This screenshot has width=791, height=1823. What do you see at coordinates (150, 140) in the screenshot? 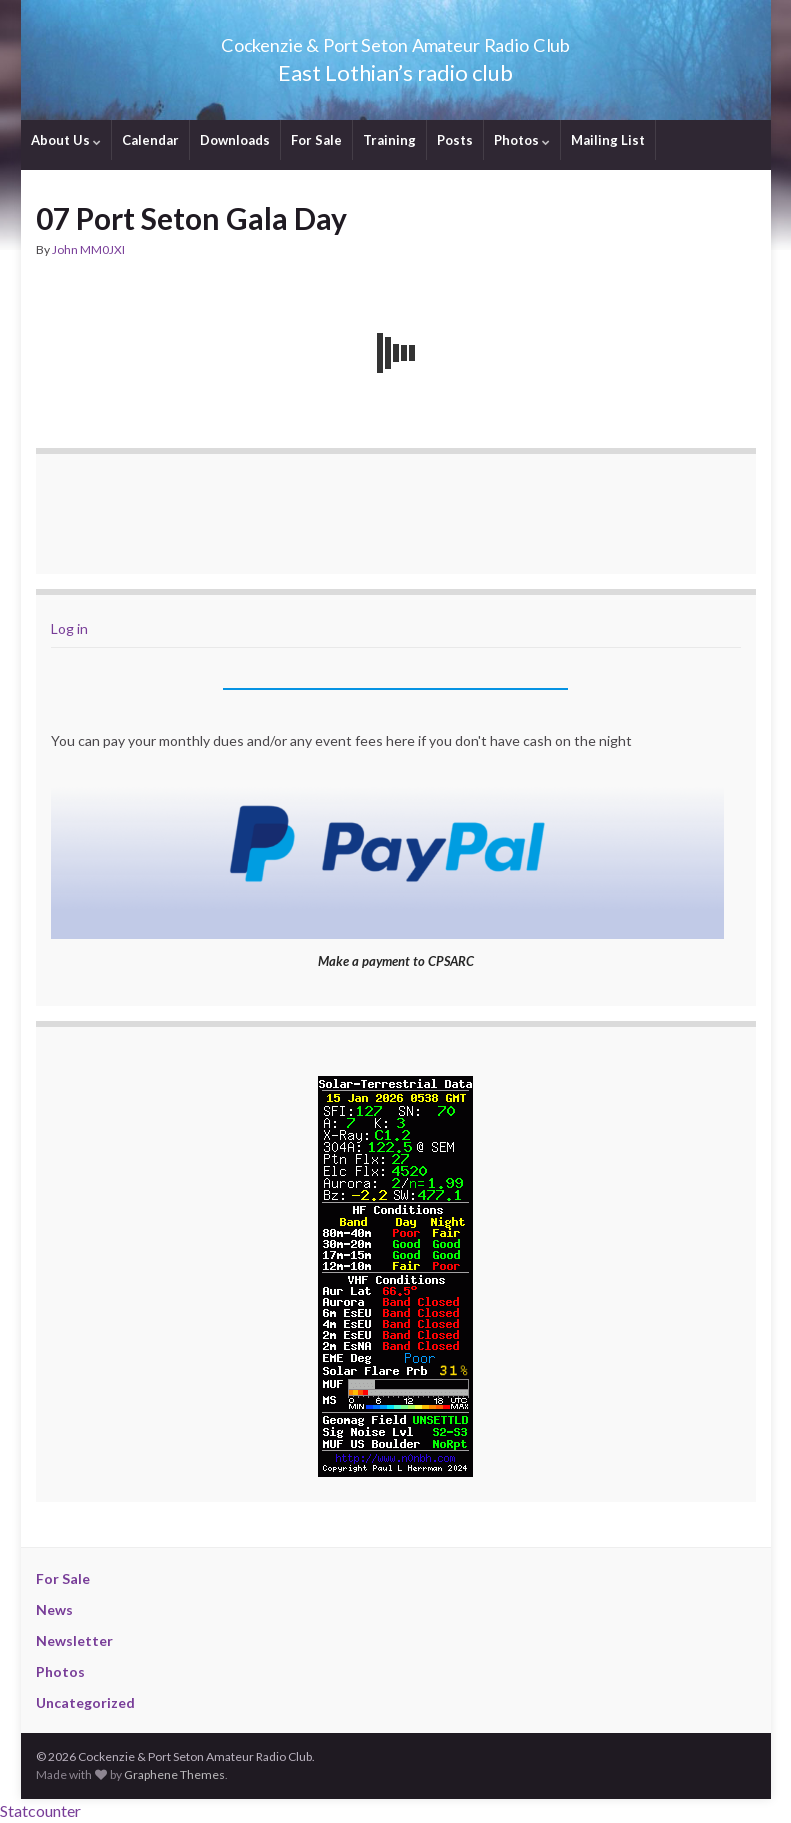
I see `Calendar` at bounding box center [150, 140].